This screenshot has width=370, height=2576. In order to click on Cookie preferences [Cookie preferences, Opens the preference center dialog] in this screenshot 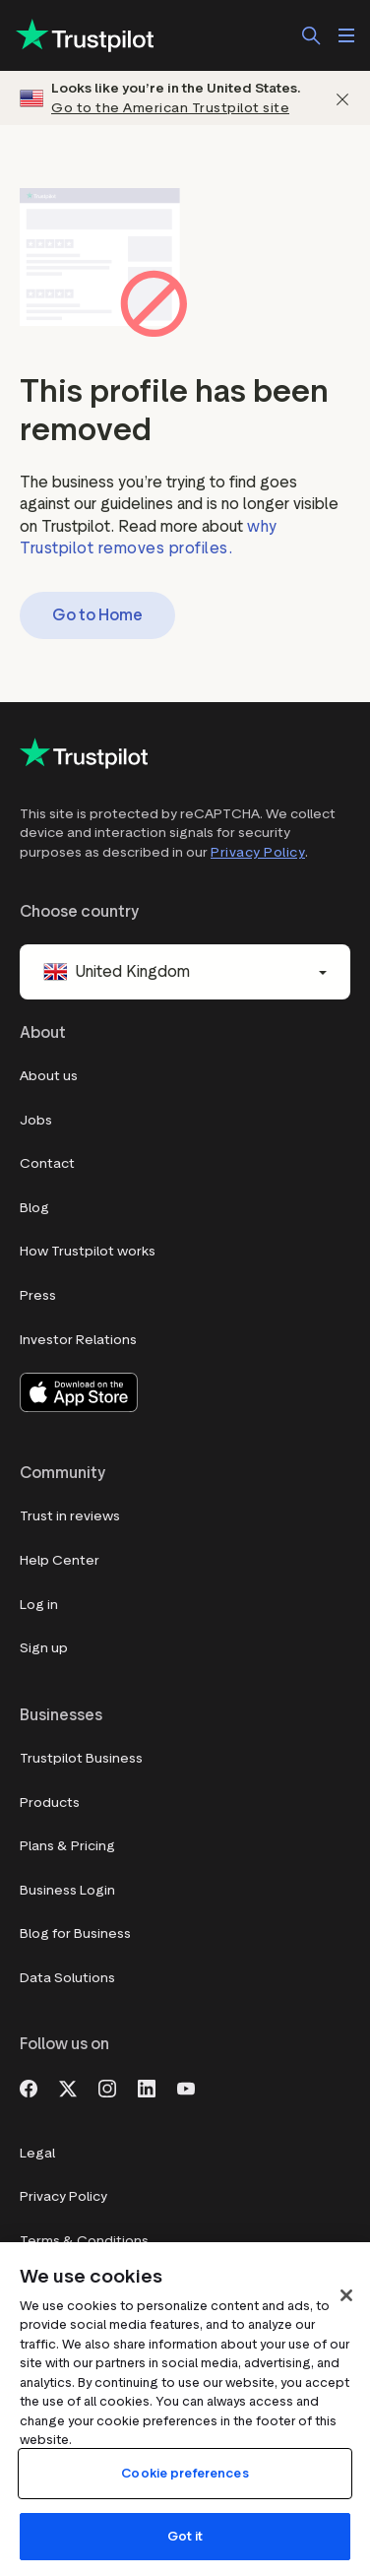, I will do `click(184, 2473)`.